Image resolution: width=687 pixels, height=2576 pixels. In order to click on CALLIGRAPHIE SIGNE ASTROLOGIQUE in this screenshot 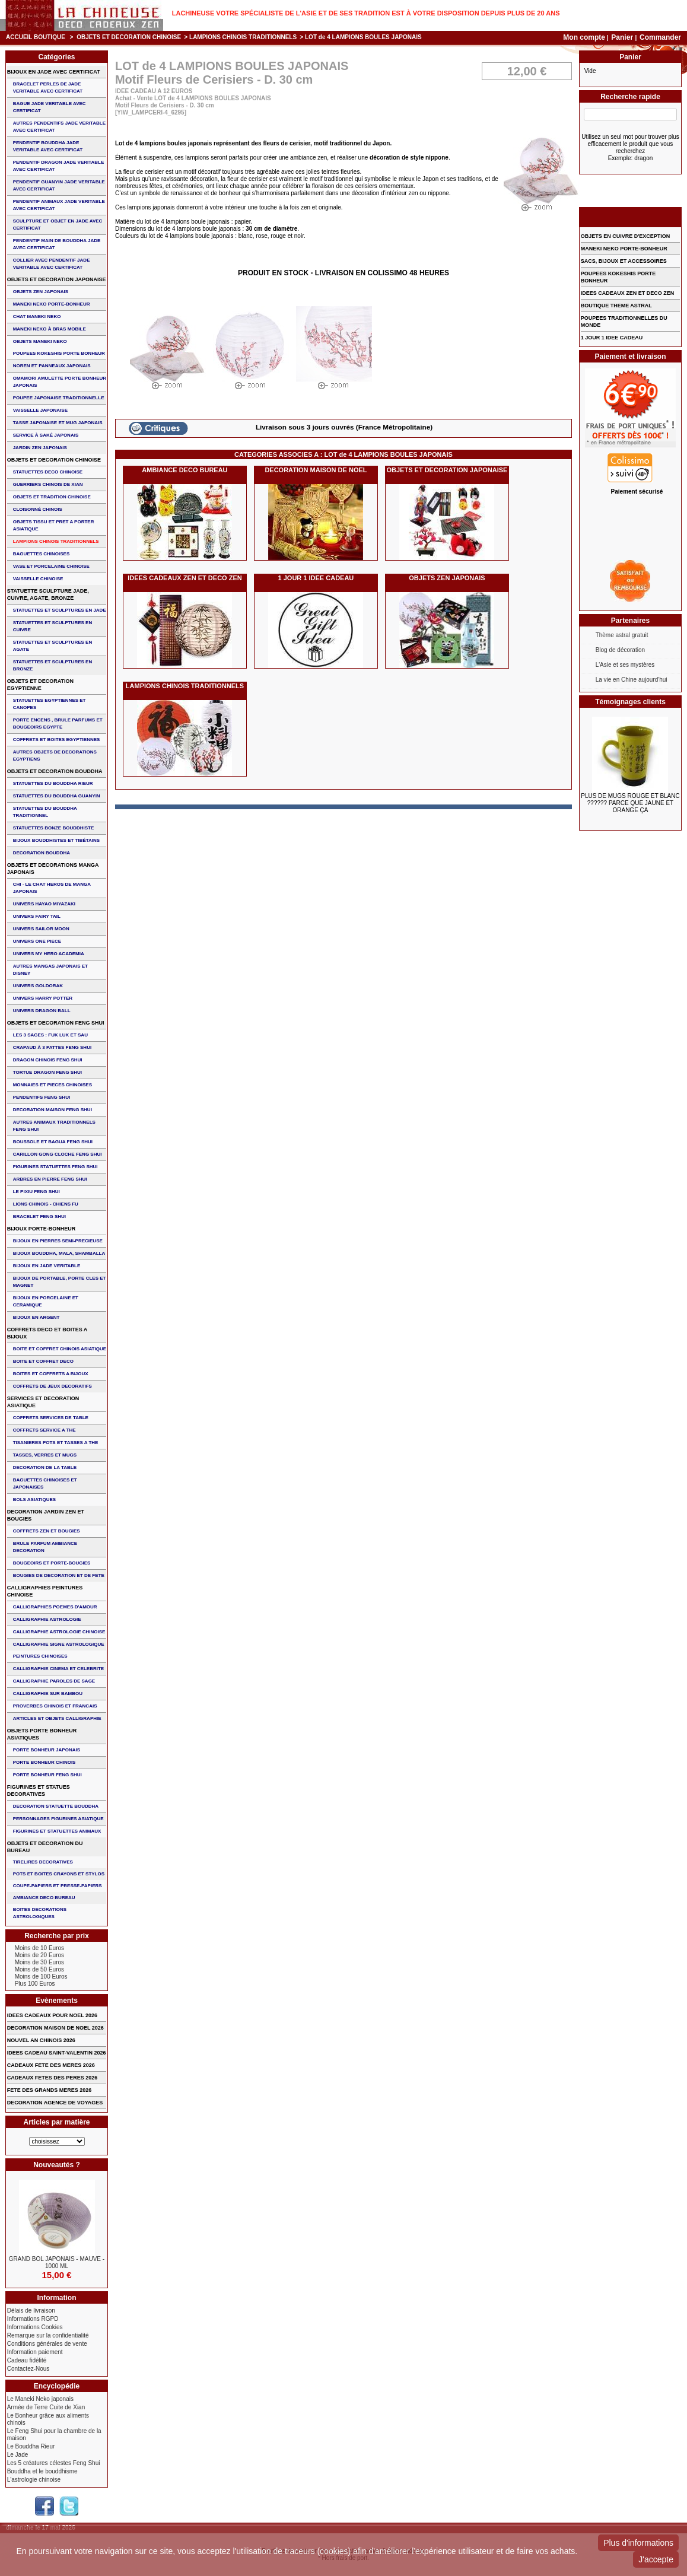, I will do `click(58, 1644)`.